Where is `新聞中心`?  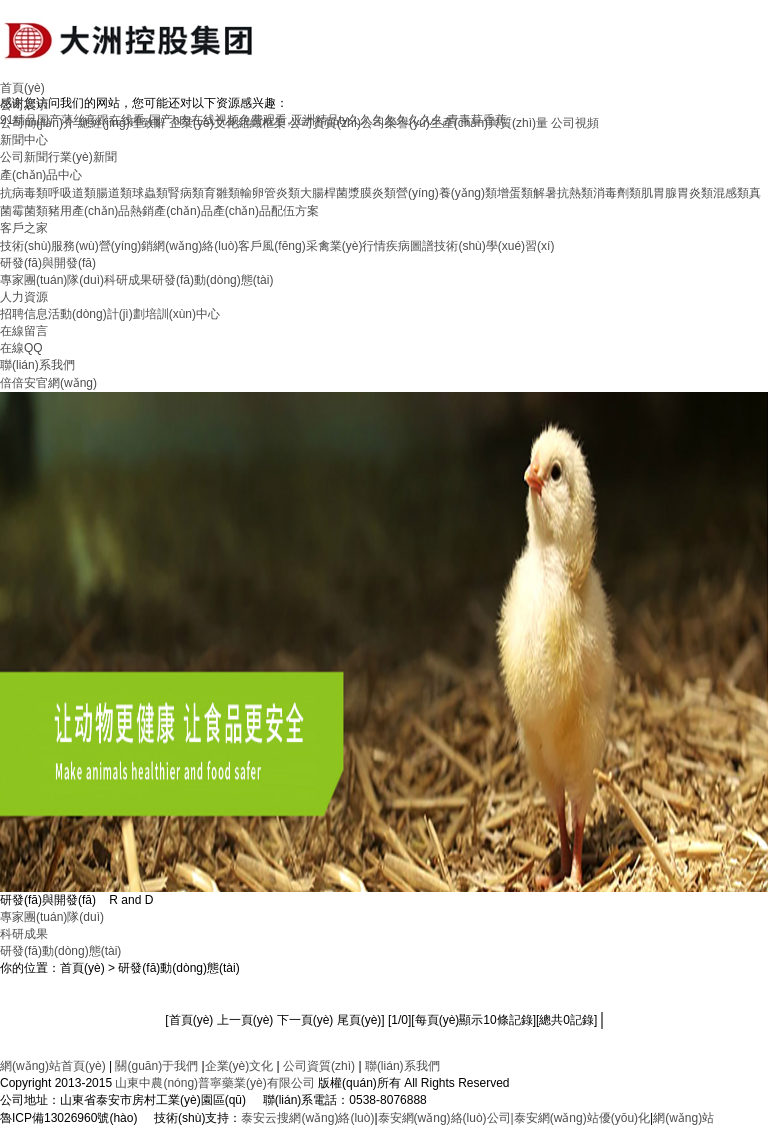 新聞中心 is located at coordinates (24, 140).